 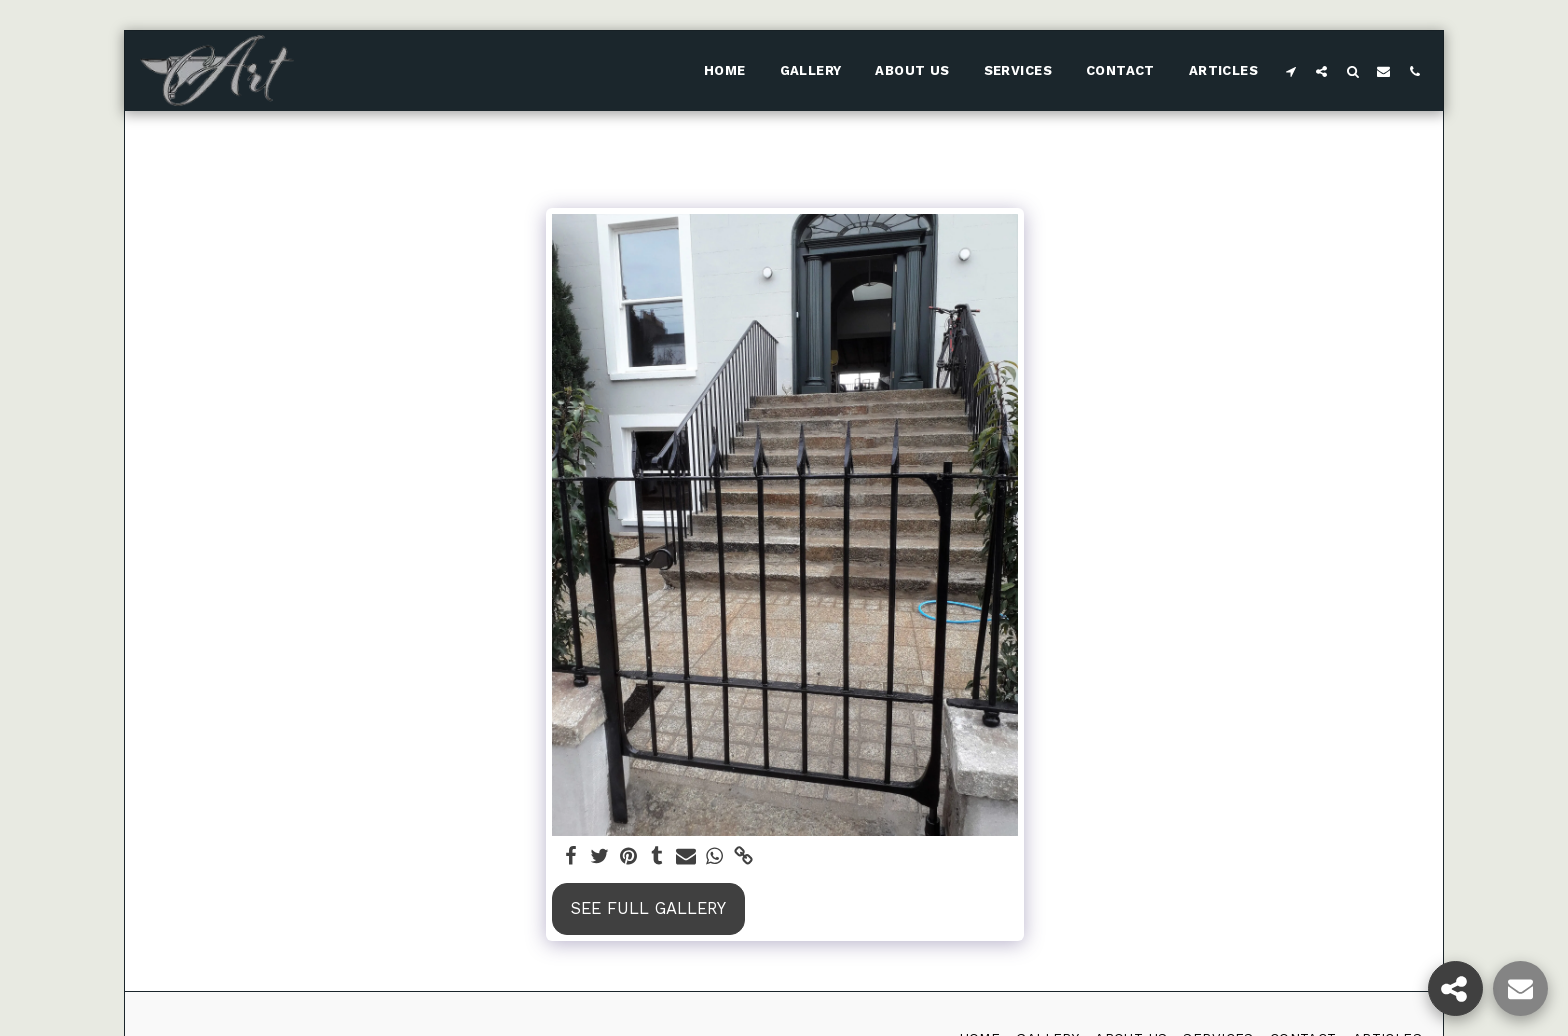 I want to click on See Full Gallery, so click(x=648, y=908).